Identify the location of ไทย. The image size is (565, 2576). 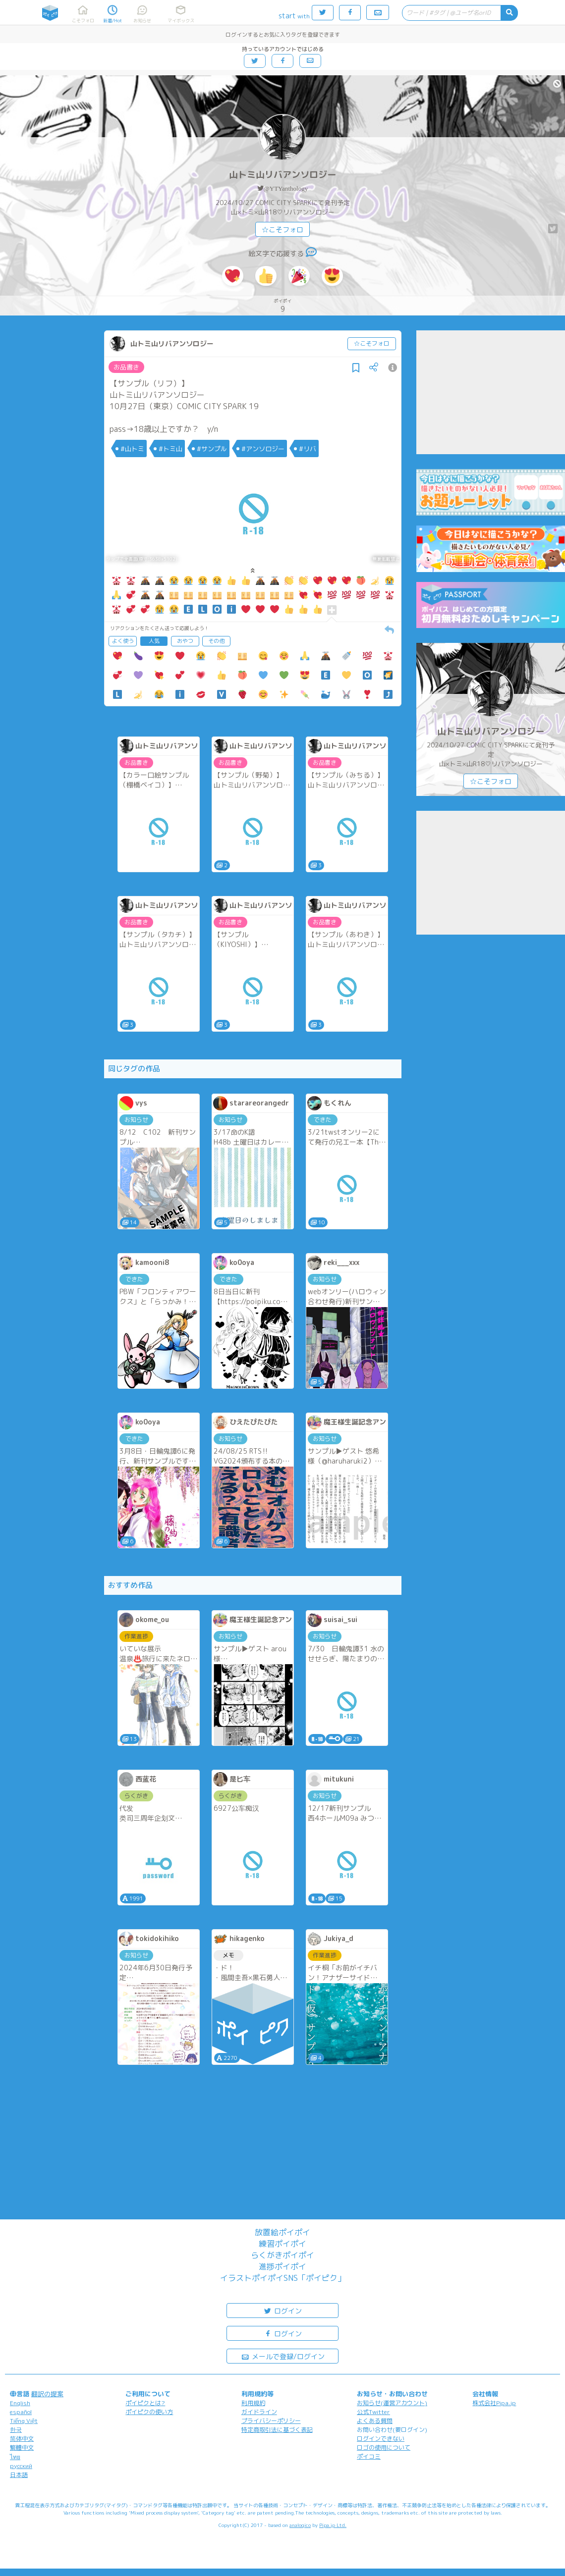
(15, 2457).